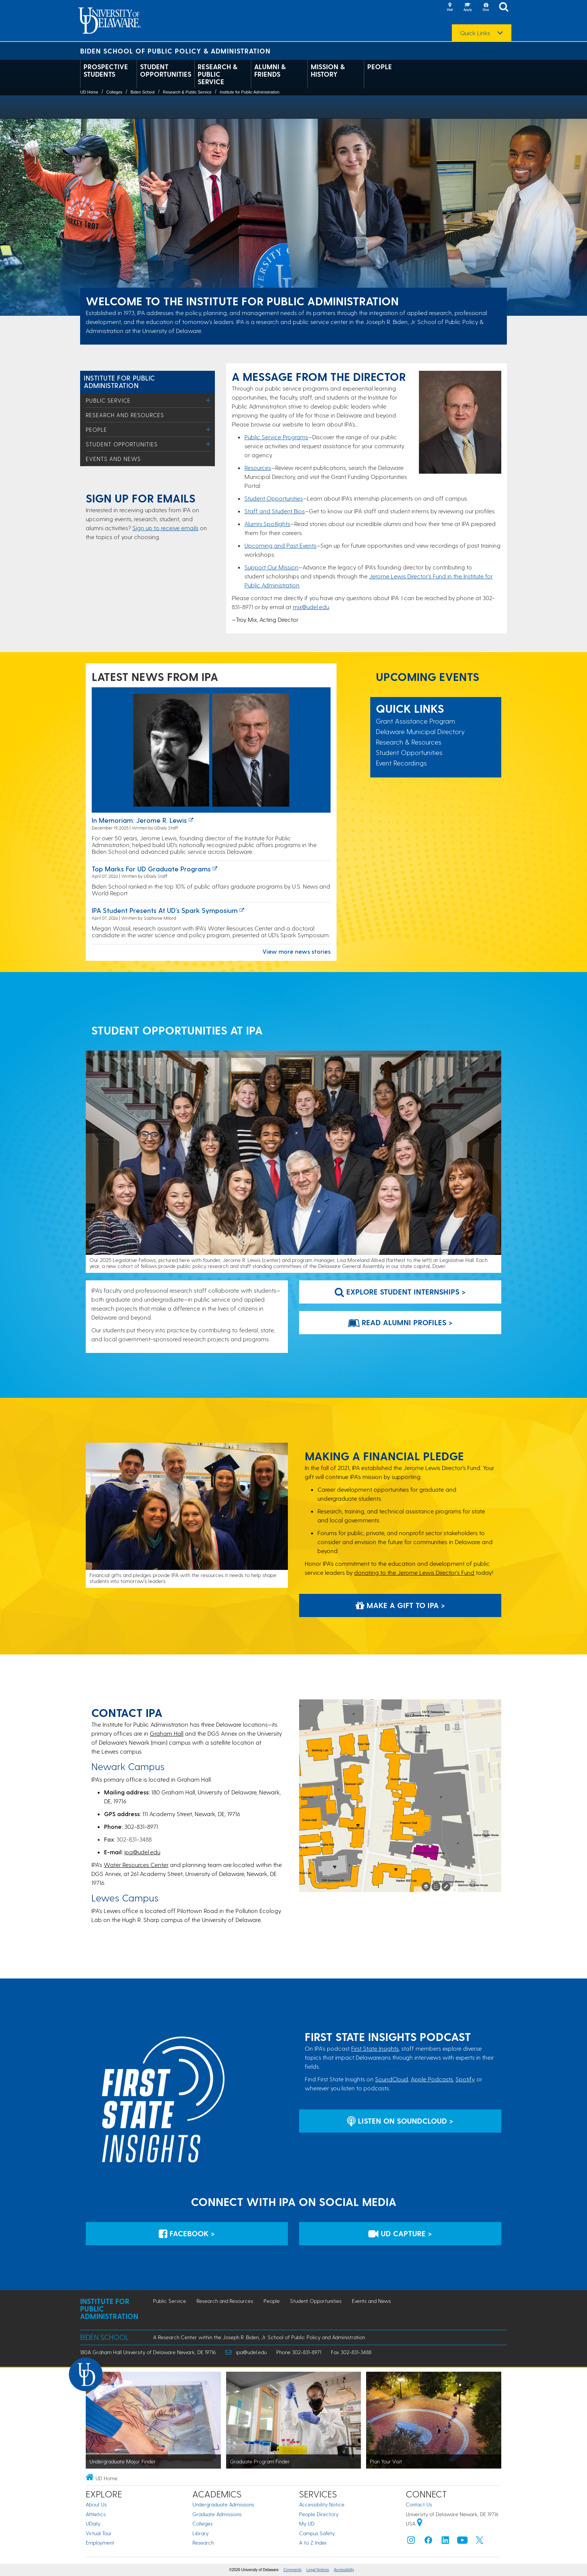 Image resolution: width=587 pixels, height=2576 pixels. Describe the element at coordinates (420, 731) in the screenshot. I see `Delaware Municipal Directory` at that location.